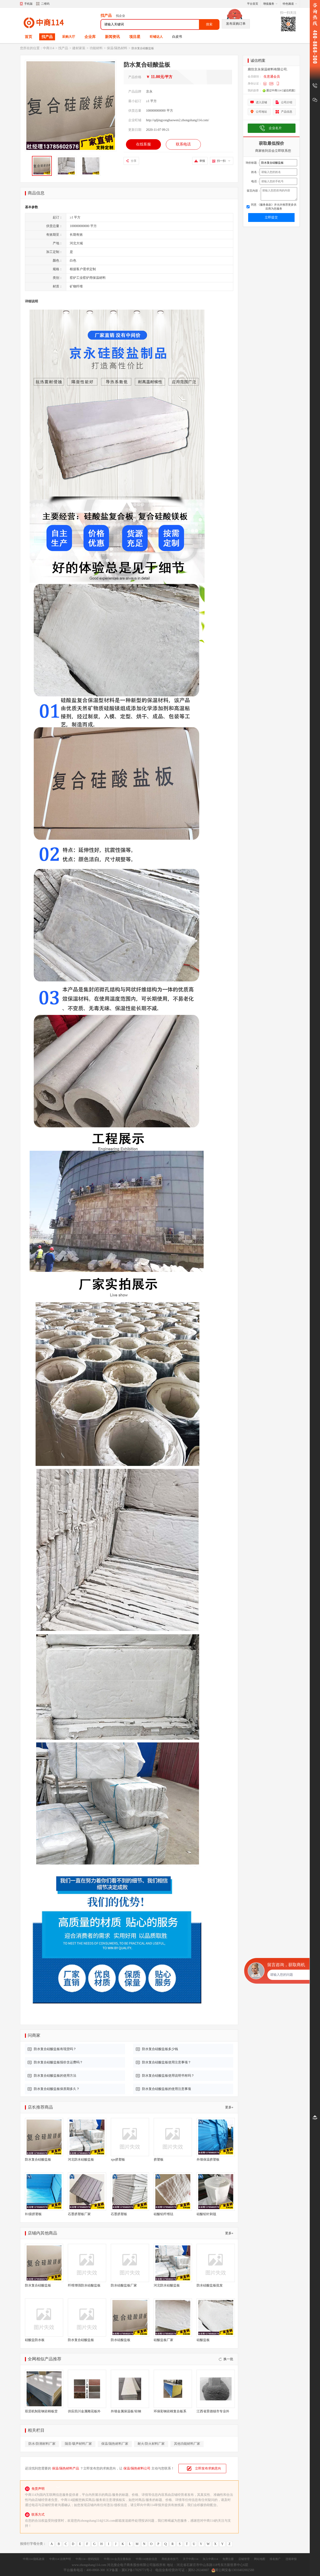  Describe the element at coordinates (117, 48) in the screenshot. I see `保温/隔热材料` at that location.